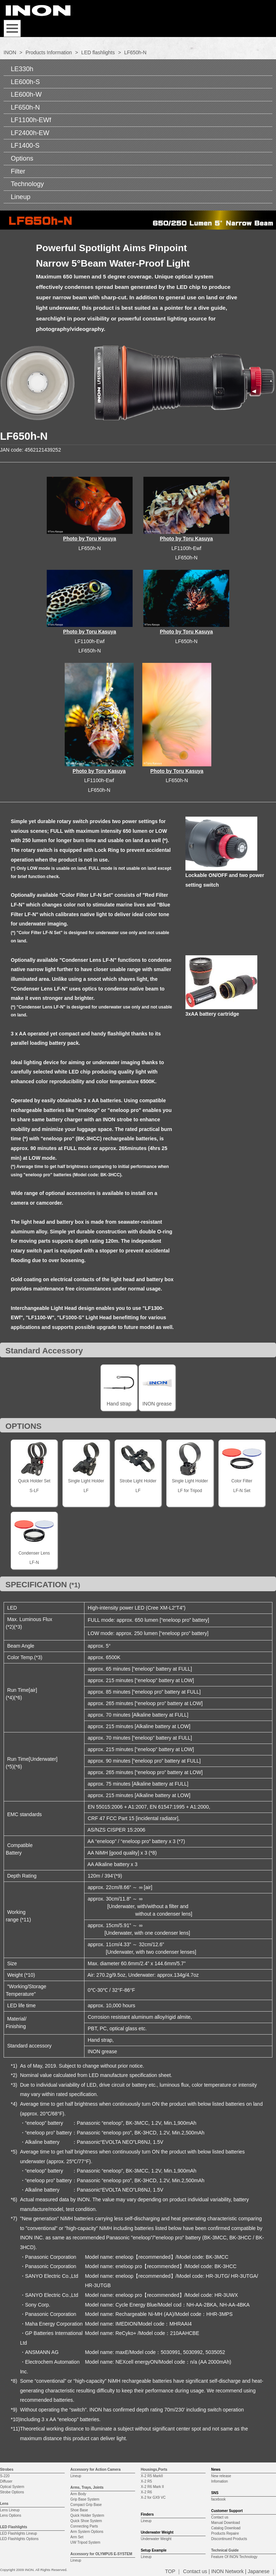 This screenshot has width=276, height=2576. What do you see at coordinates (25, 82) in the screenshot?
I see `LE600h-S` at bounding box center [25, 82].